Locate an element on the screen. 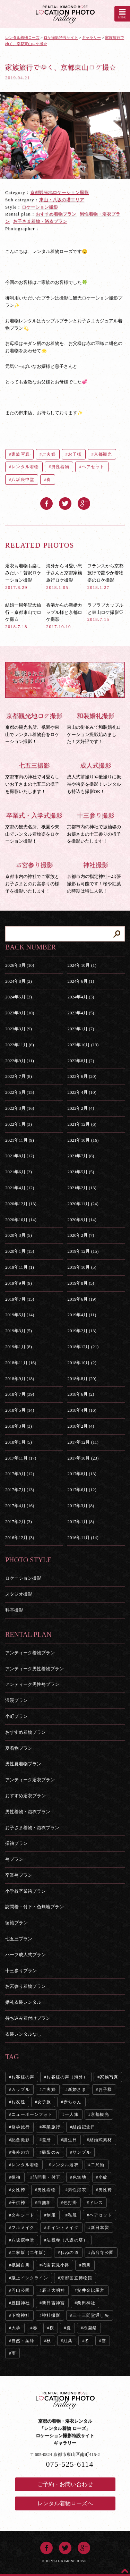 The image size is (130, 2576). 下鴨神社 is located at coordinates (20, 2315).